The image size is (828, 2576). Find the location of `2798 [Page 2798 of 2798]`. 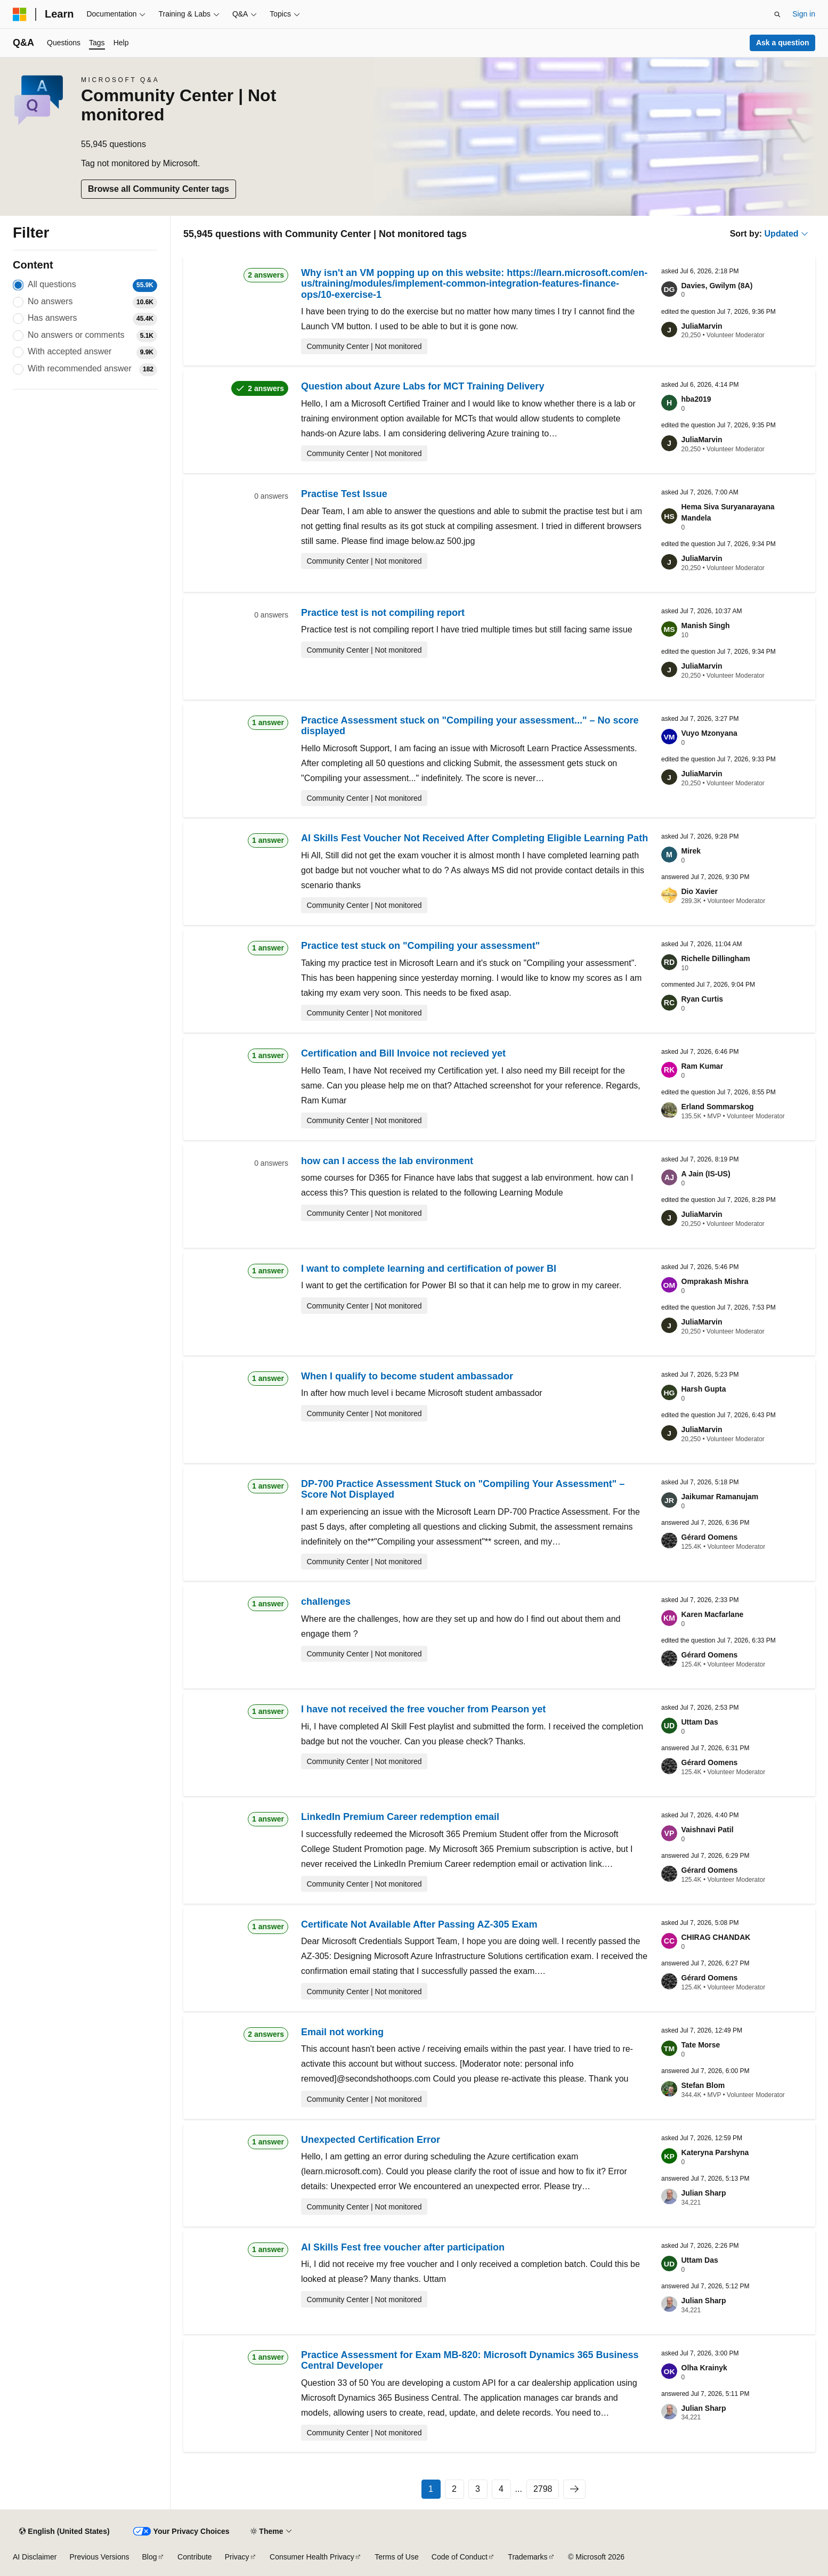

2798 [Page 2798 of 2798] is located at coordinates (543, 2488).